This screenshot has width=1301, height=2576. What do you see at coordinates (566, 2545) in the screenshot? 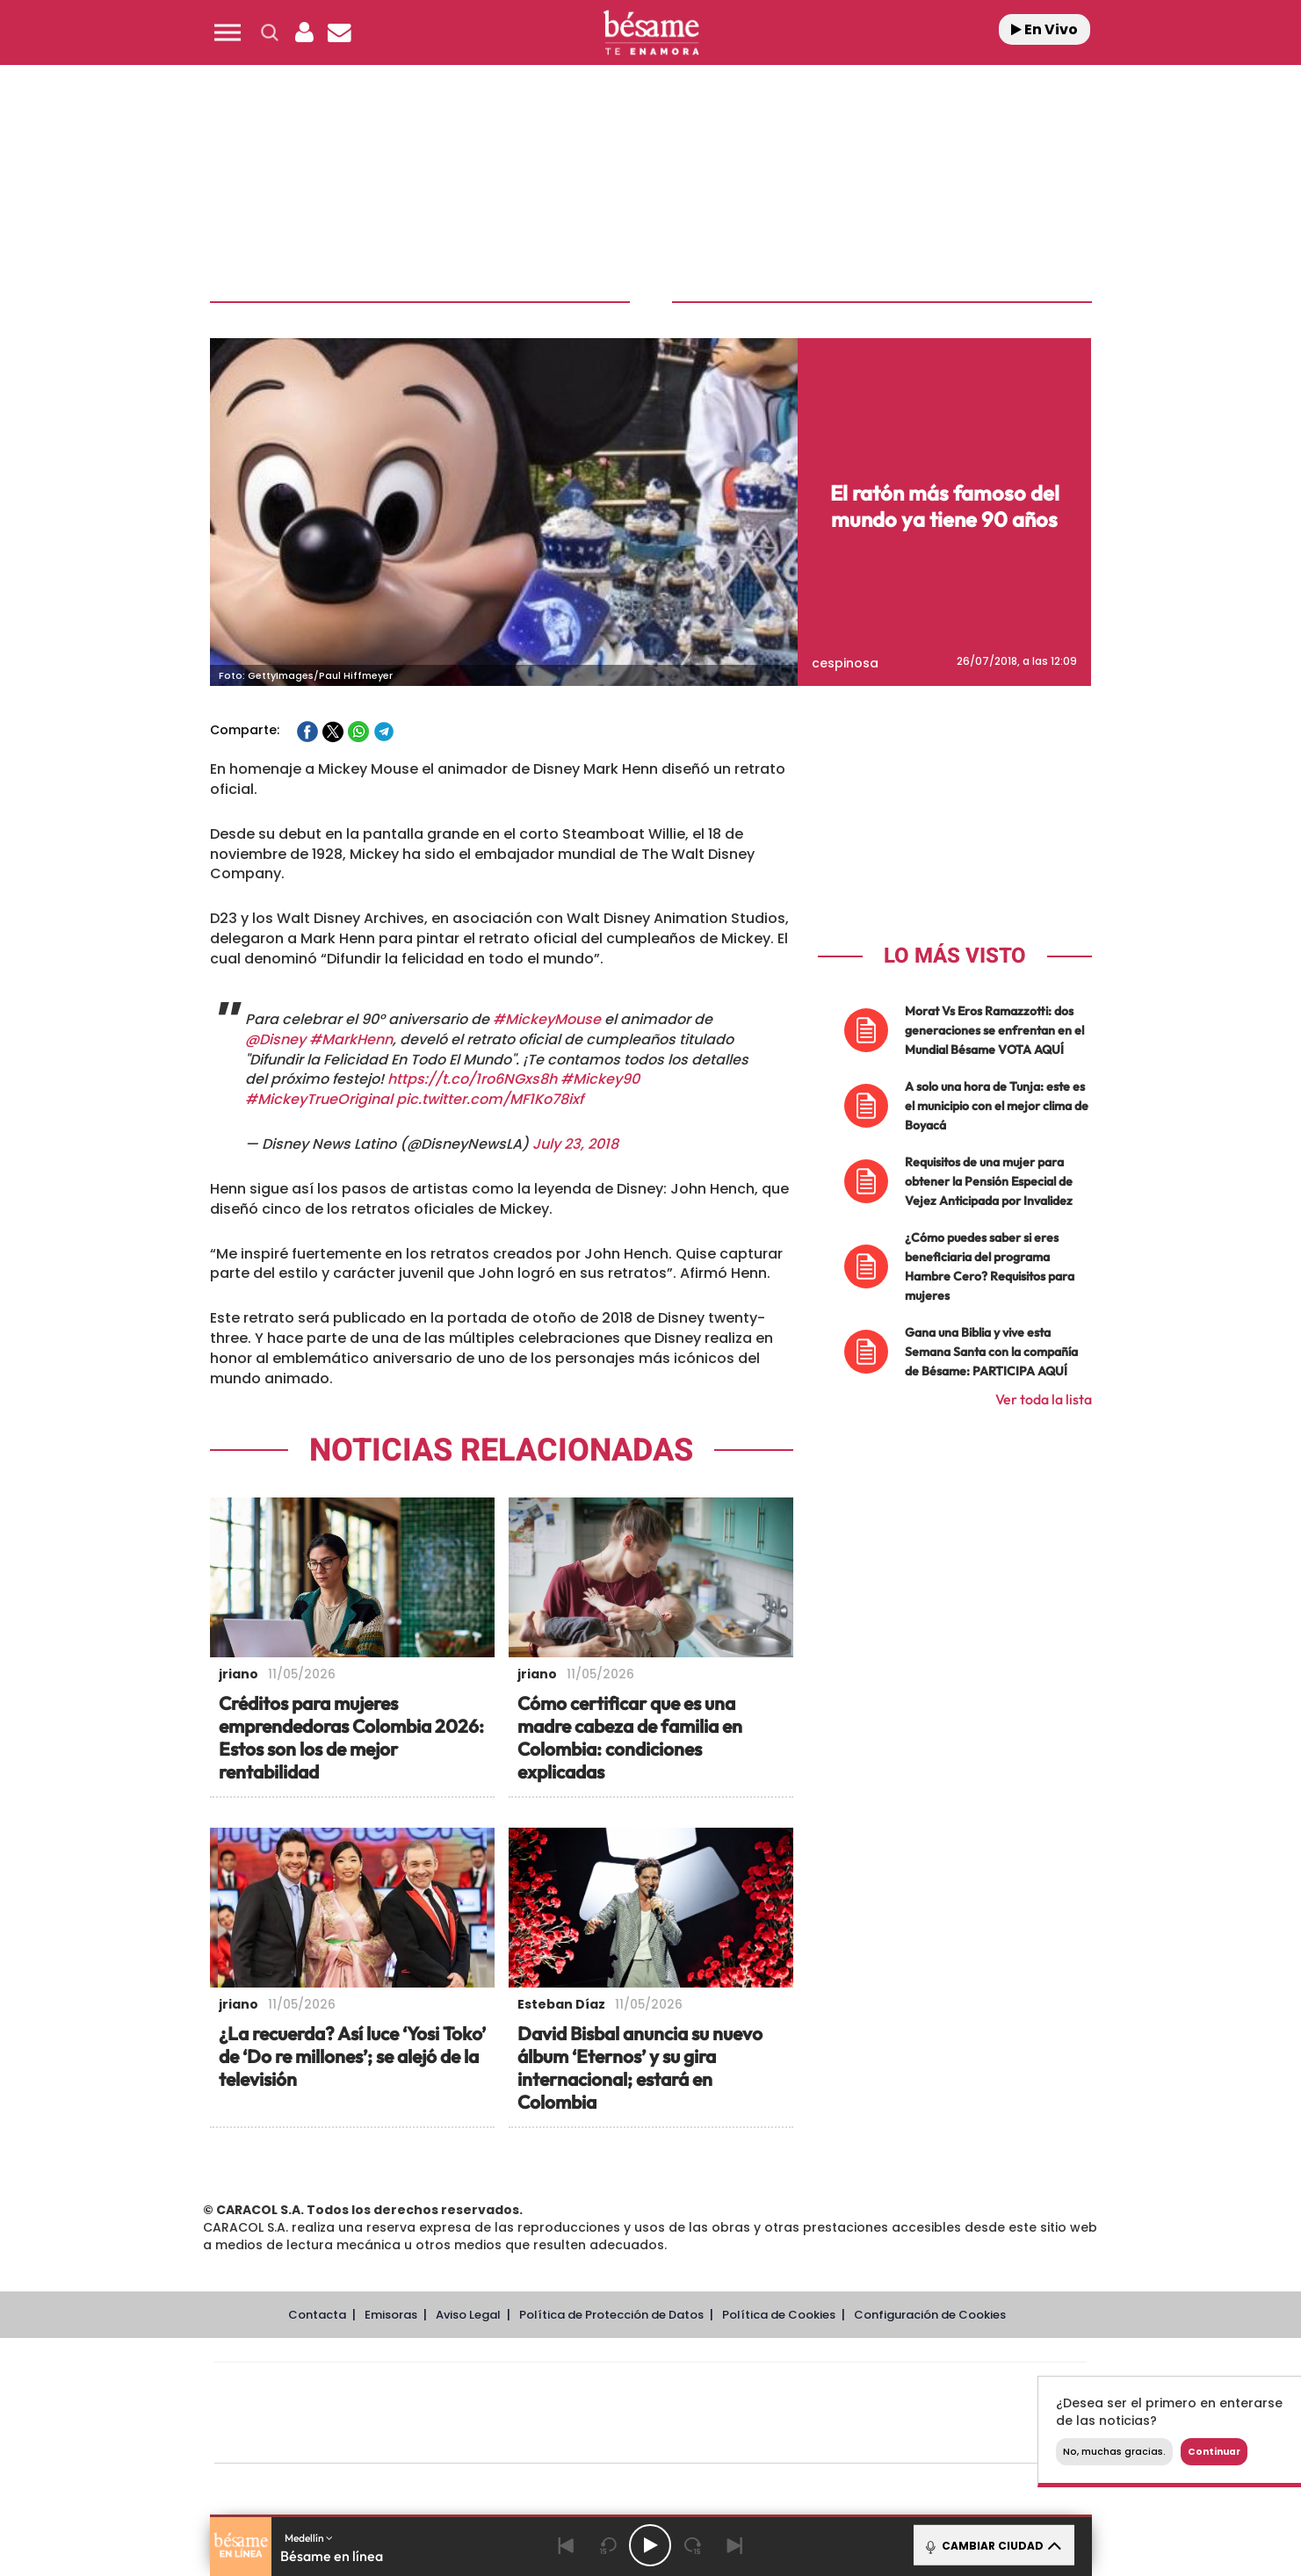
I see `[Back]` at bounding box center [566, 2545].